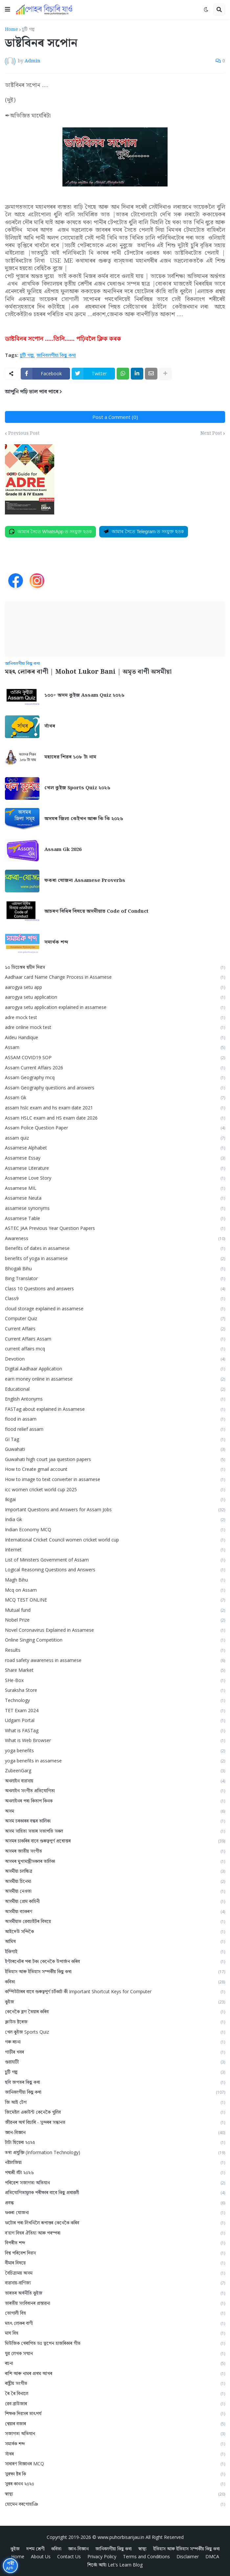 The width and height of the screenshot is (230, 2576). What do you see at coordinates (115, 1288) in the screenshot?
I see `Class 10 Questions and answers` at bounding box center [115, 1288].